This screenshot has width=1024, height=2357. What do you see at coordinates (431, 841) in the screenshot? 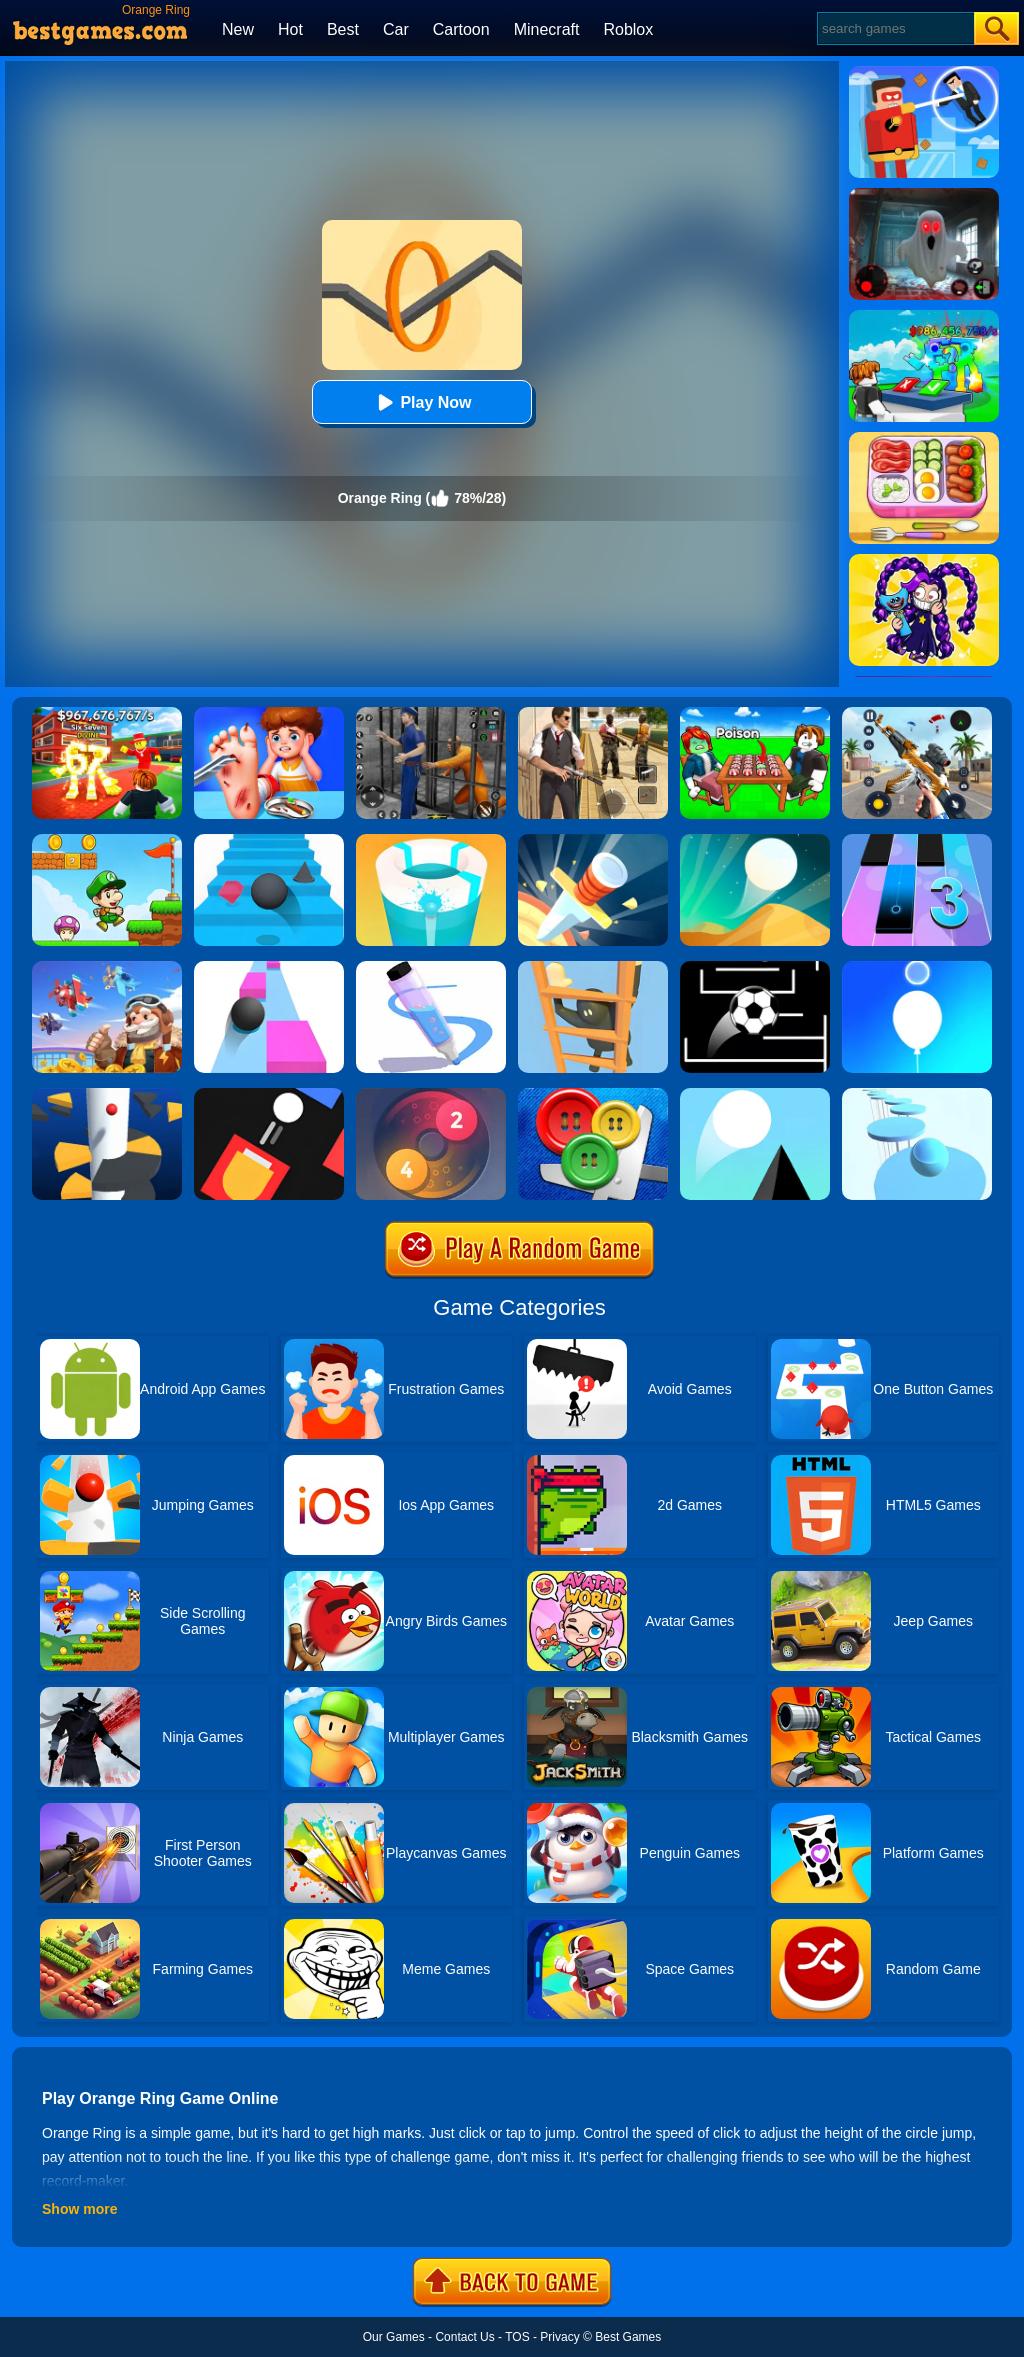
I see `[Paint Hit 2]` at bounding box center [431, 841].